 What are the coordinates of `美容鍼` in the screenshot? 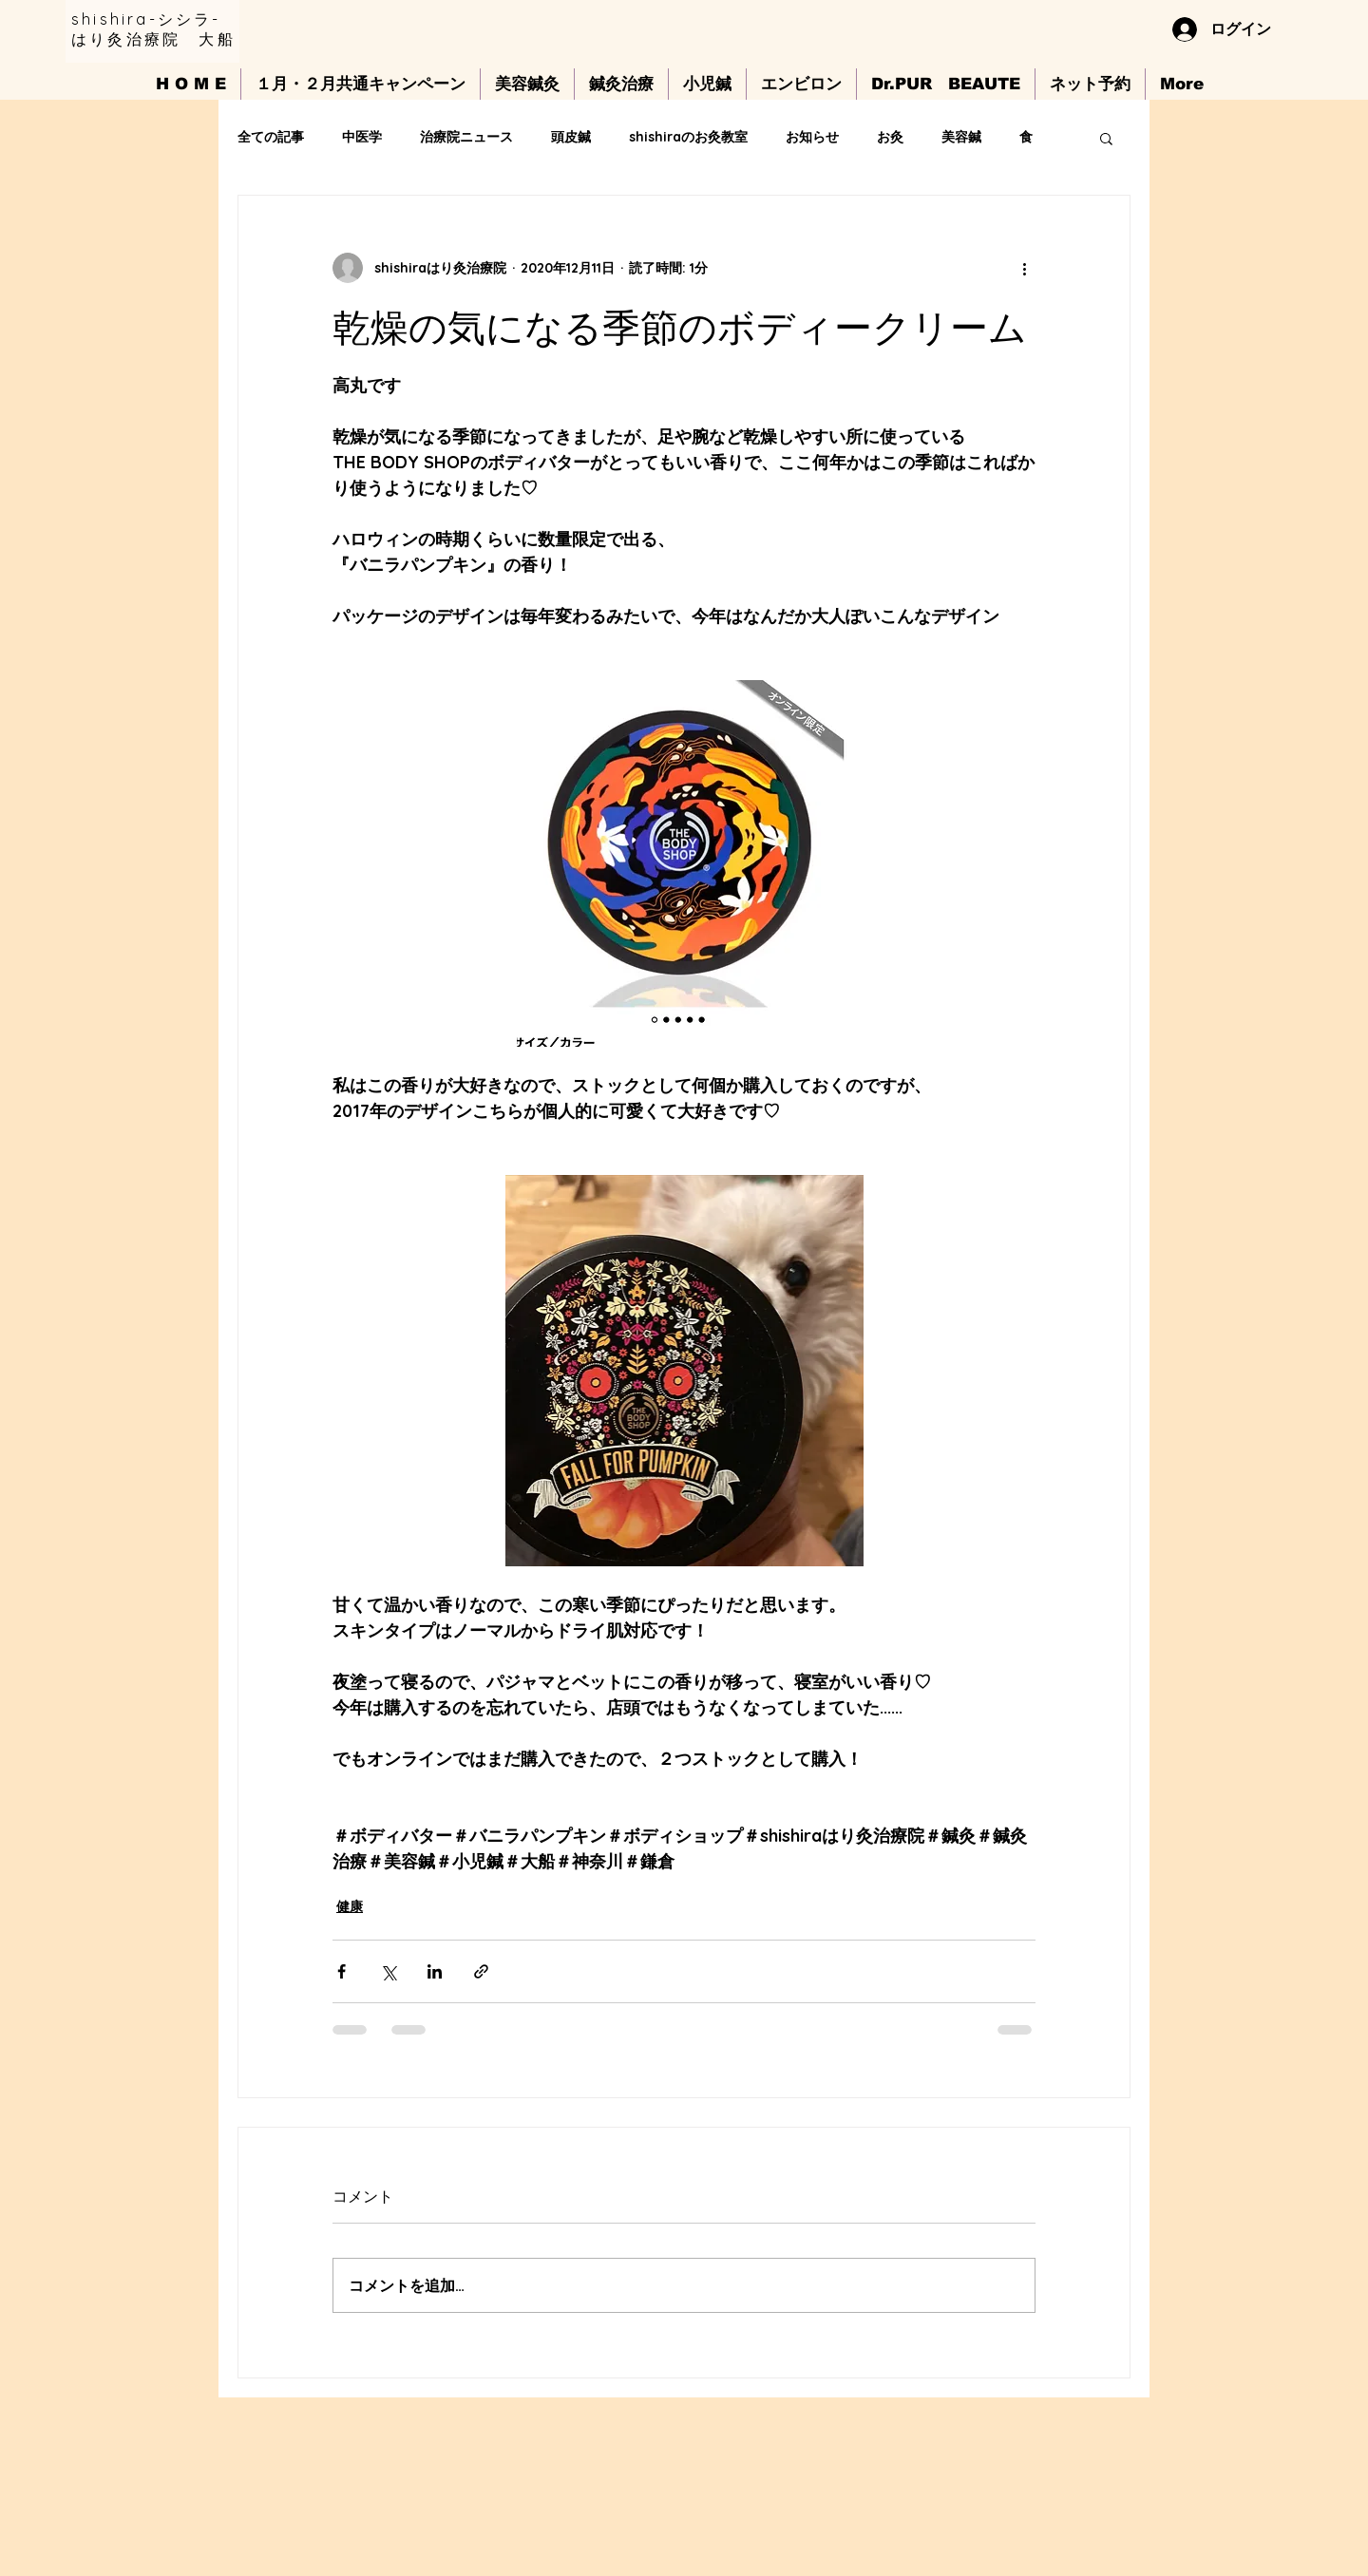 It's located at (961, 136).